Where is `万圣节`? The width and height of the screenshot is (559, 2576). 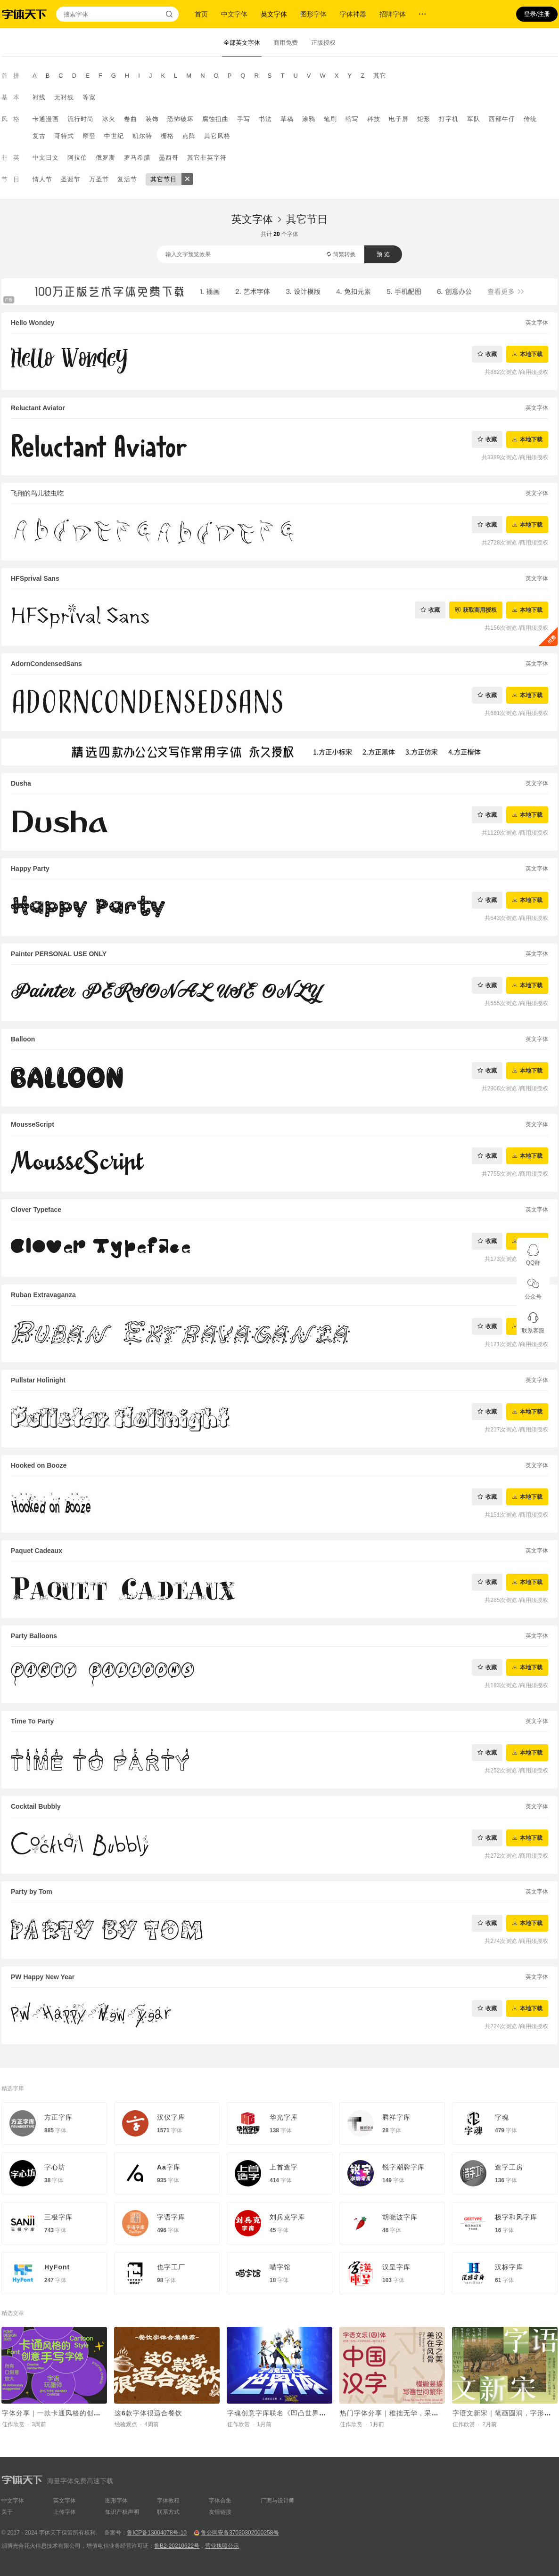 万圣节 is located at coordinates (99, 179).